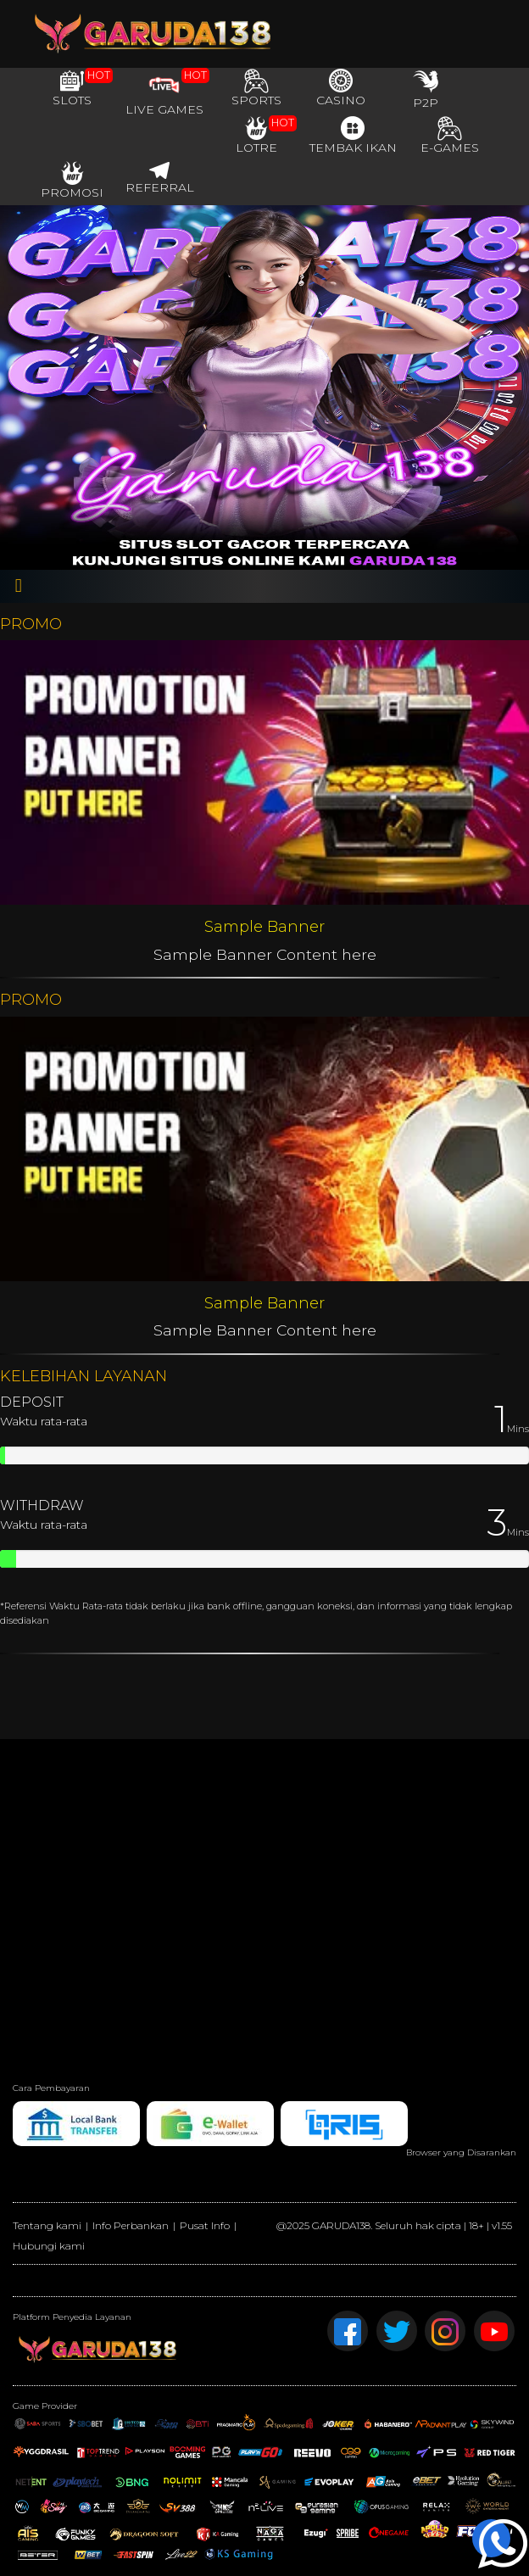 The height and width of the screenshot is (2576, 529). What do you see at coordinates (47, 2225) in the screenshot?
I see `Tentang kami` at bounding box center [47, 2225].